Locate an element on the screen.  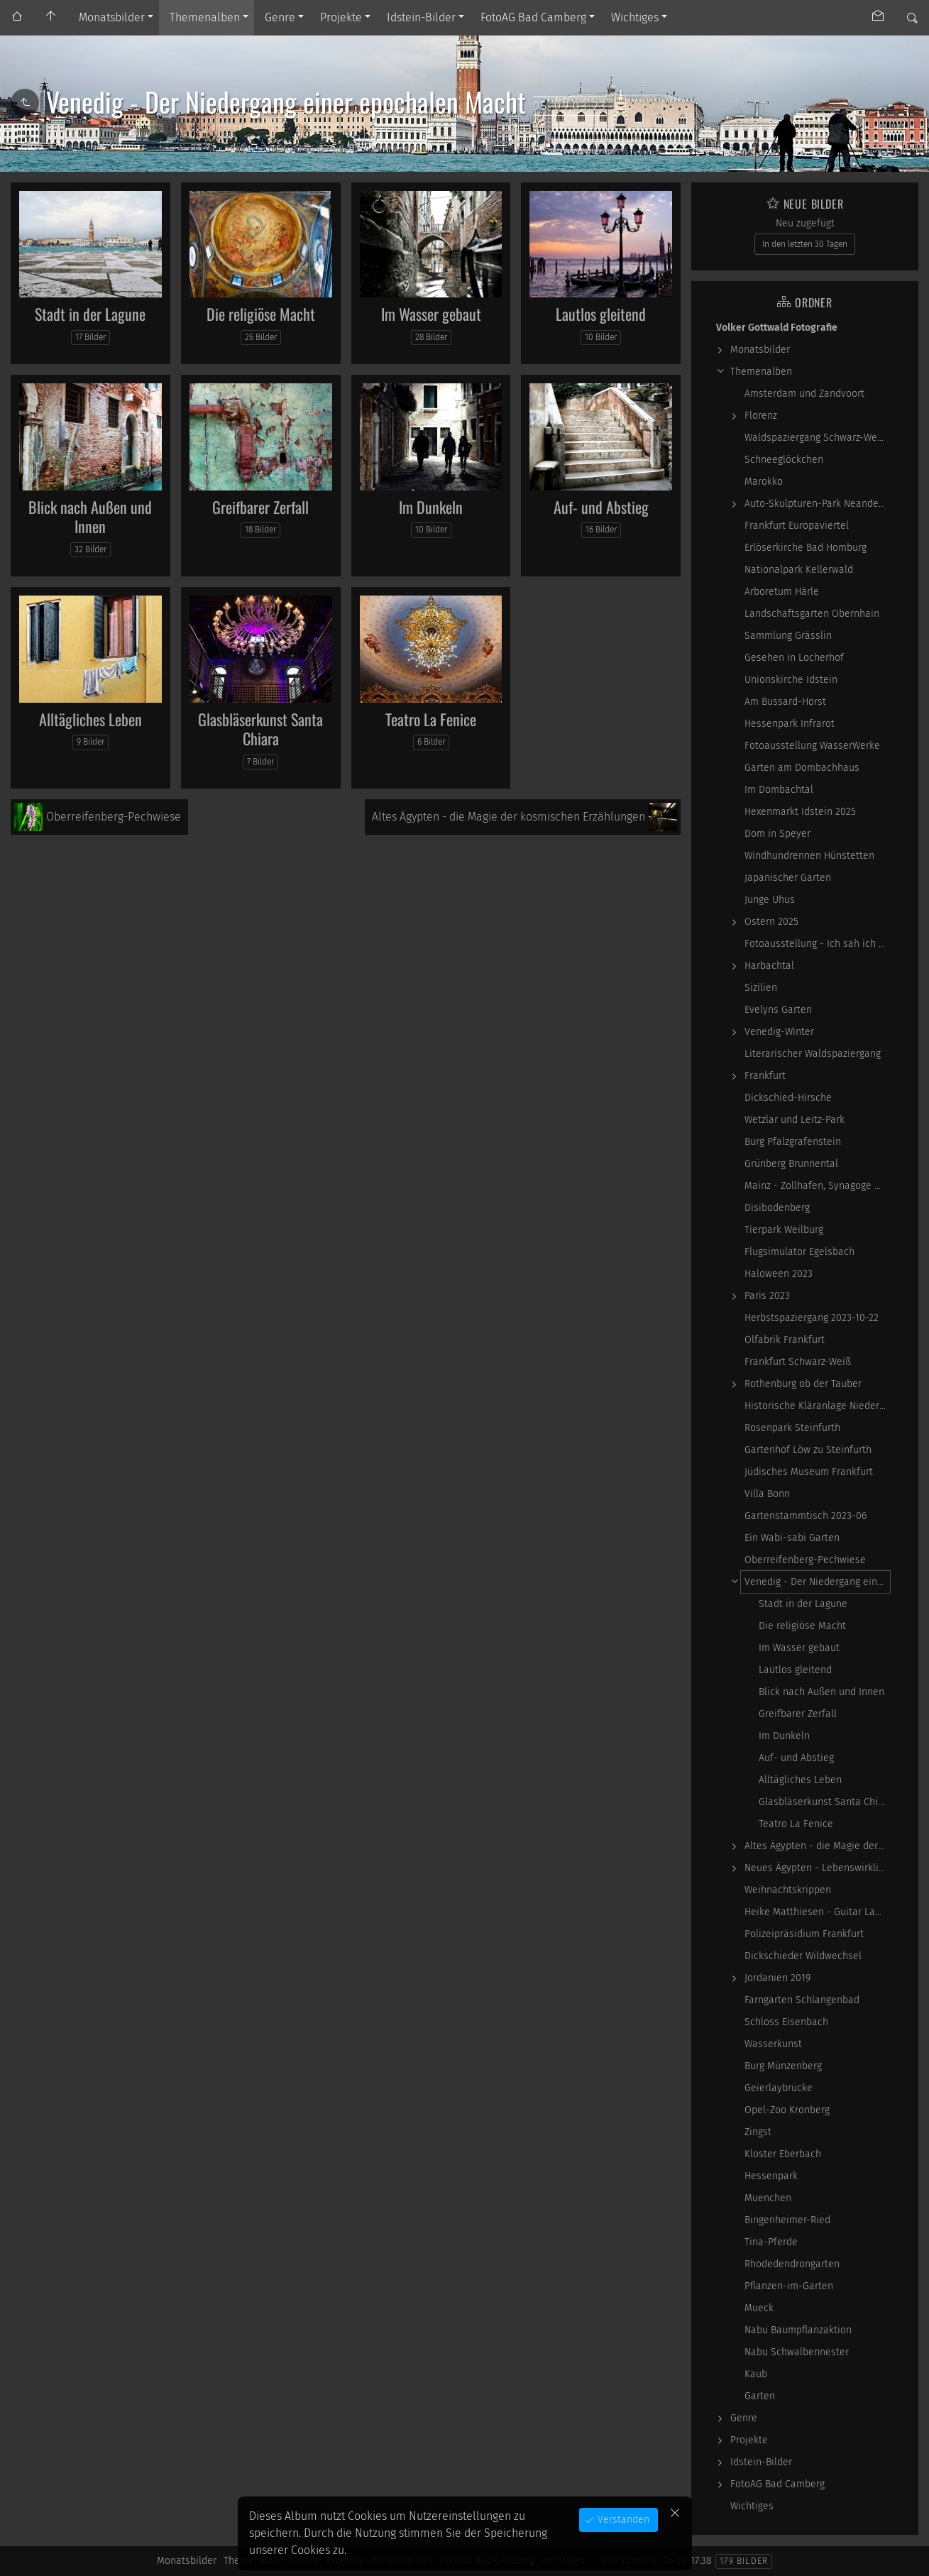
Nabu Baumpflanzaktion is located at coordinates (798, 2330).